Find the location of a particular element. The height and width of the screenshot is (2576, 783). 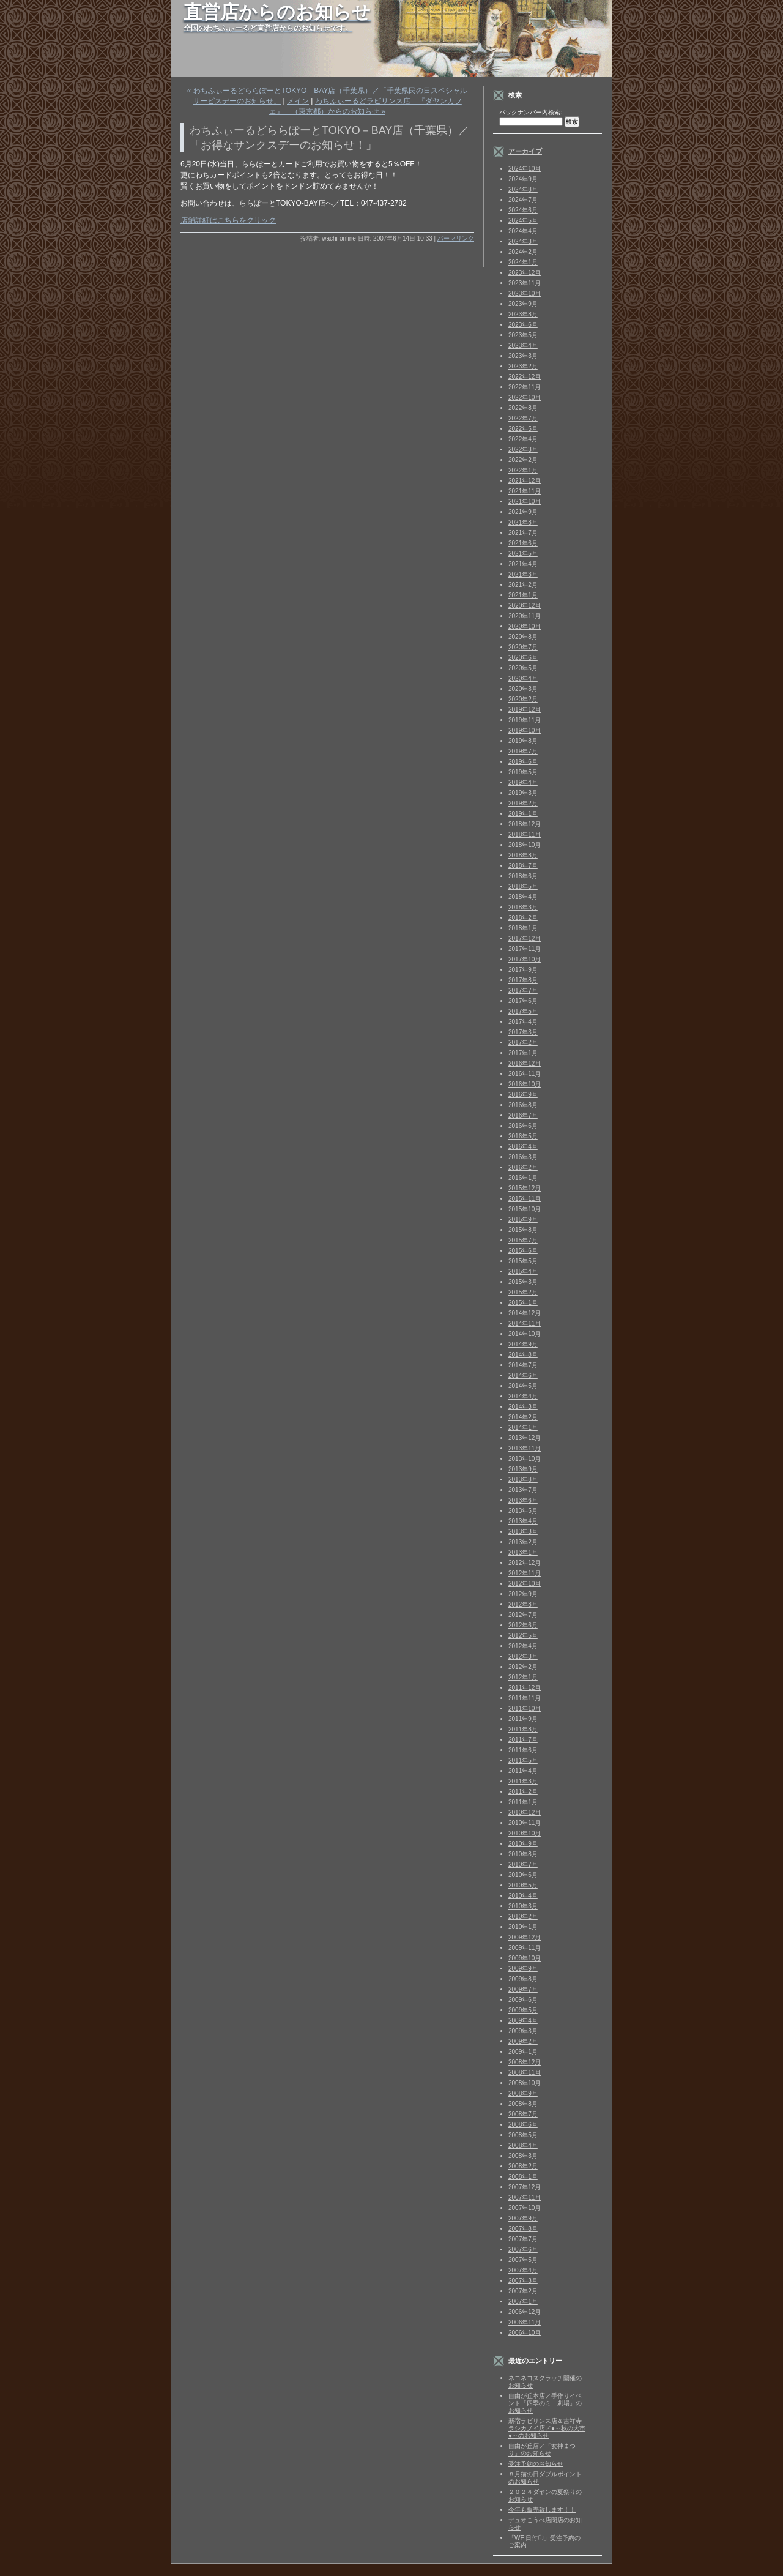

2016年11月 is located at coordinates (524, 1073).